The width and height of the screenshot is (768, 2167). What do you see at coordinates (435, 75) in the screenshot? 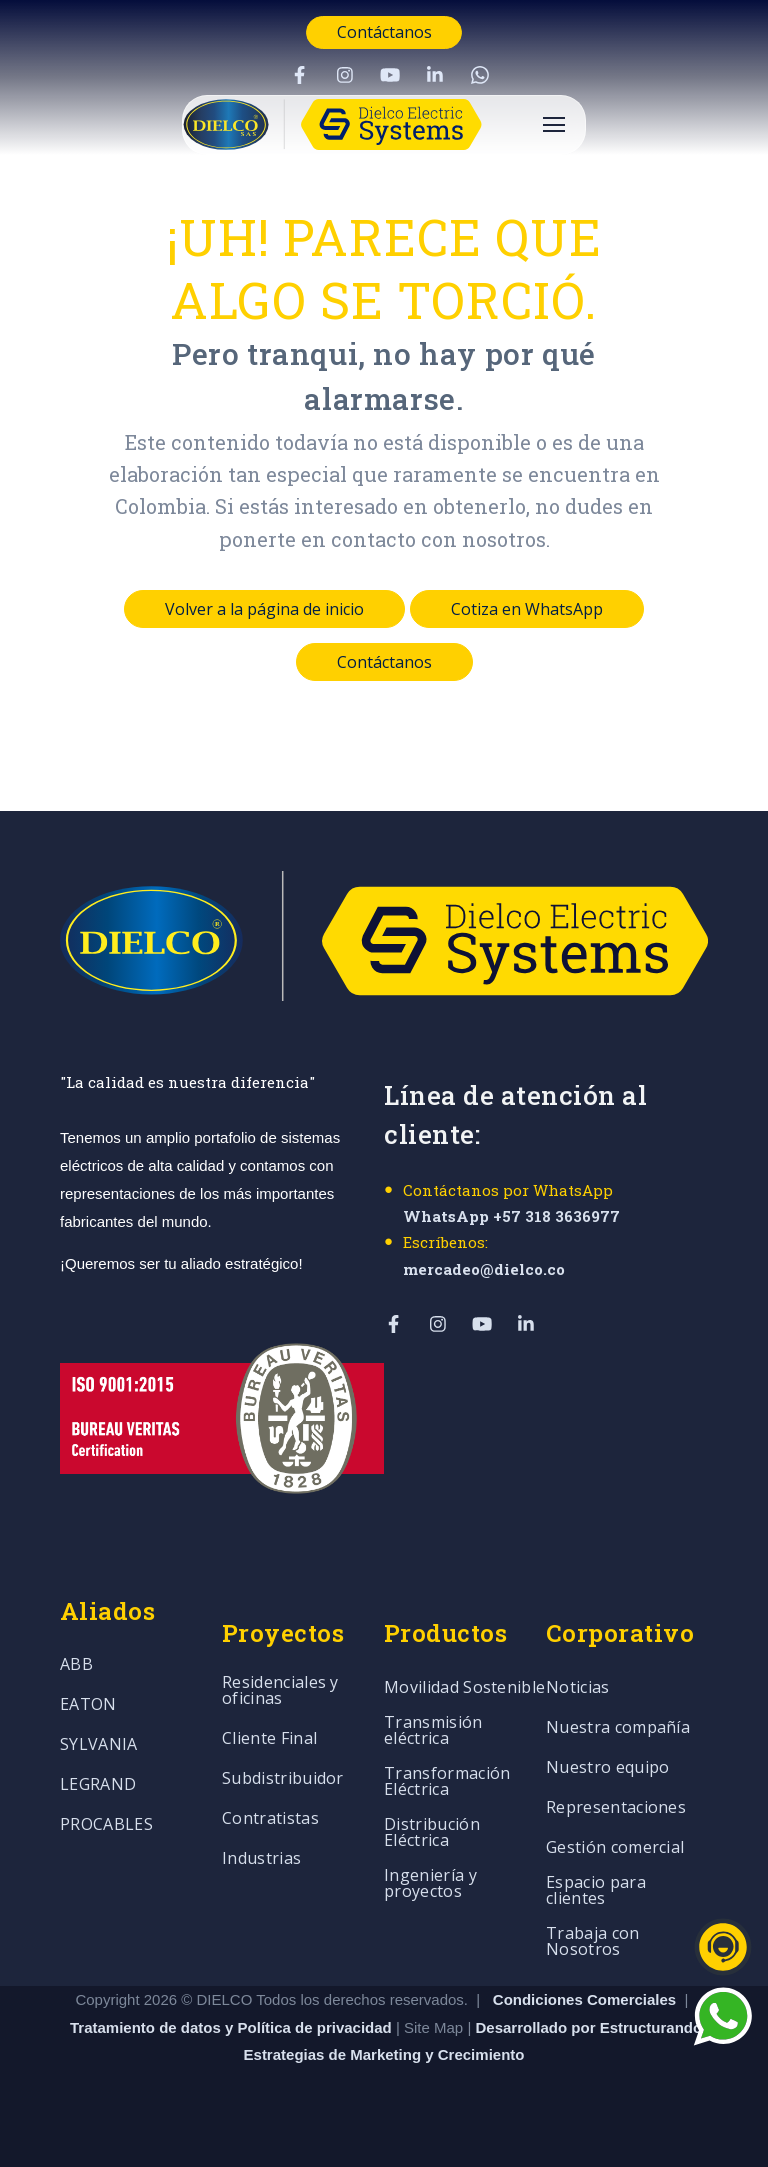
I see `[Visit Our LinkedIn]` at bounding box center [435, 75].